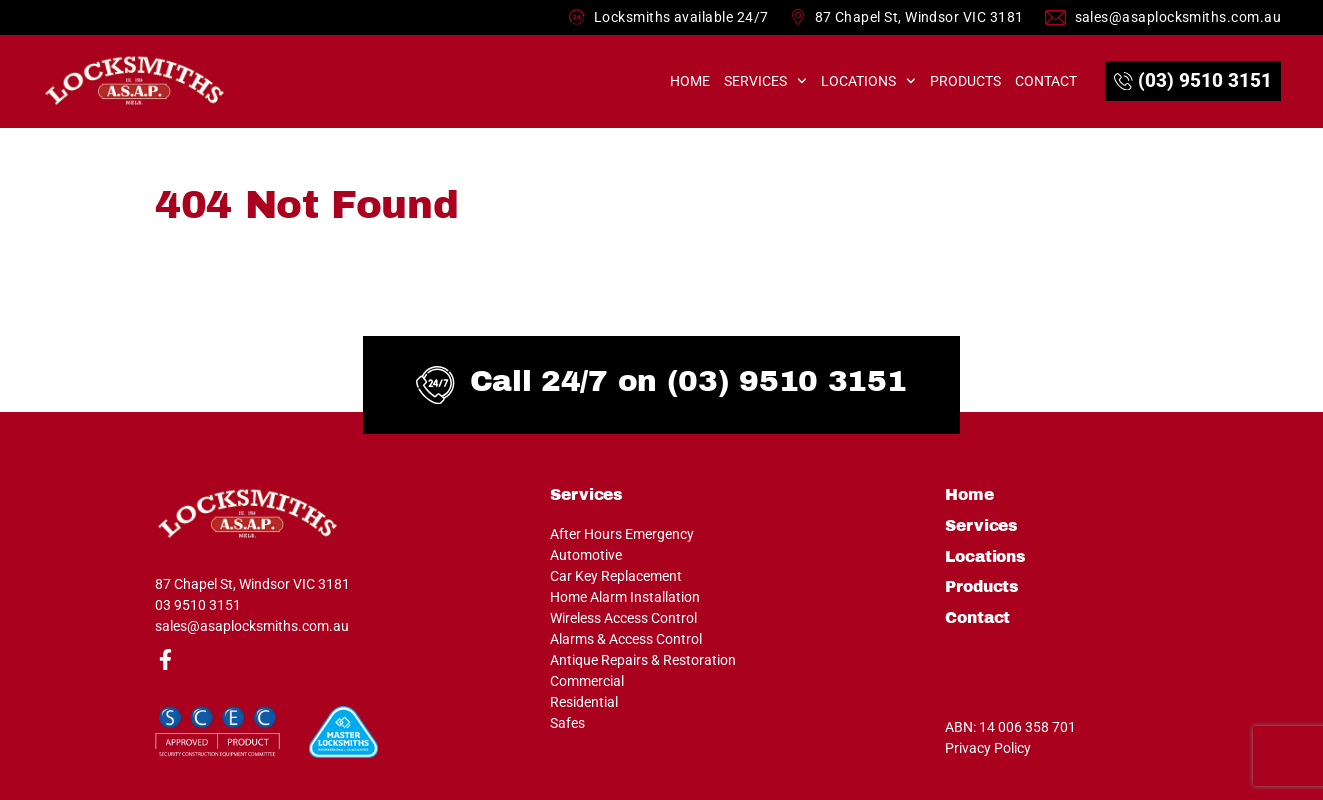 This screenshot has height=800, width=1323. I want to click on Residential, so click(584, 702).